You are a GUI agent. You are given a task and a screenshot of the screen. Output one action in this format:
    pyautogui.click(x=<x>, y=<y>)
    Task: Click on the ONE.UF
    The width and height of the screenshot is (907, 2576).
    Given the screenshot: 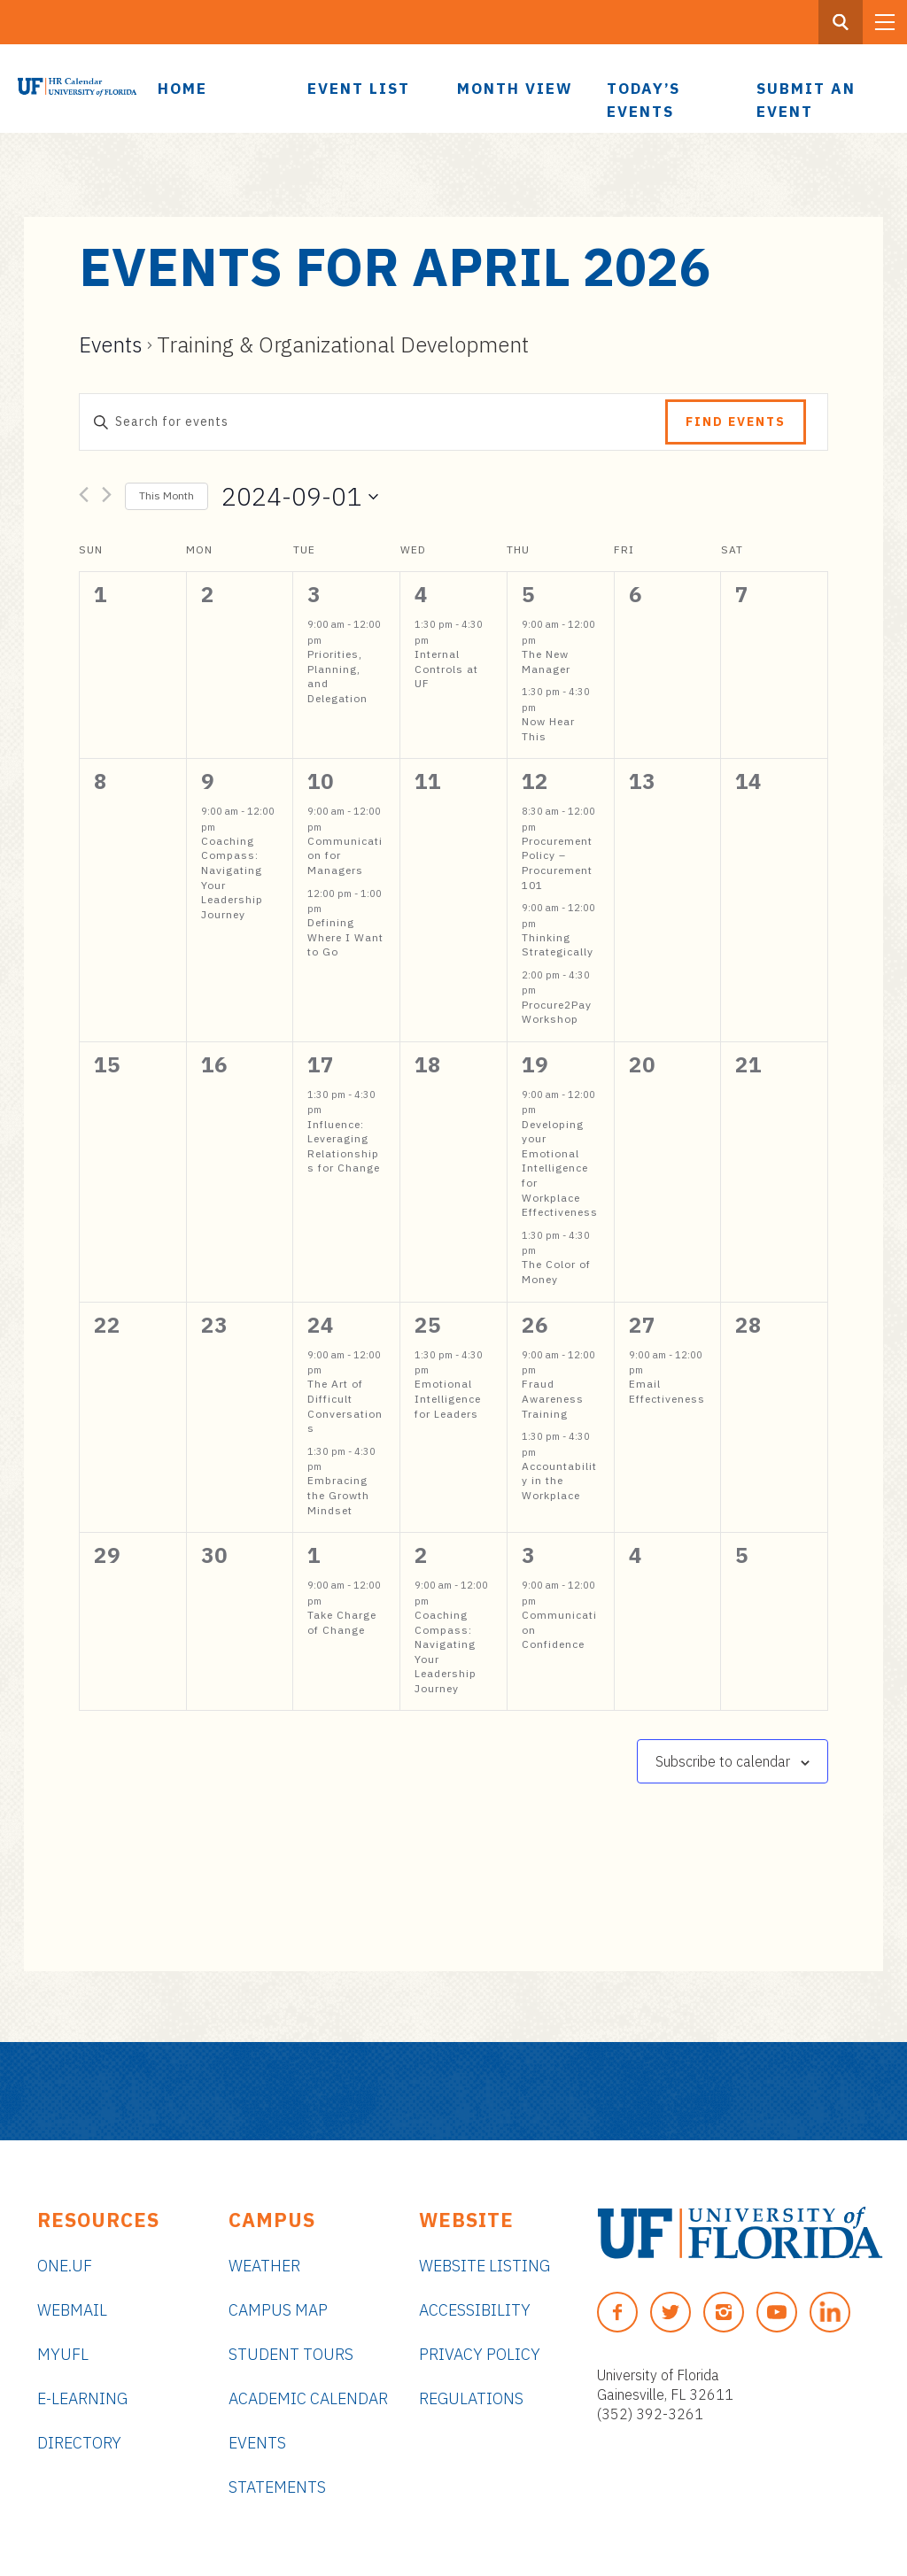 What is the action you would take?
    pyautogui.click(x=64, y=2265)
    